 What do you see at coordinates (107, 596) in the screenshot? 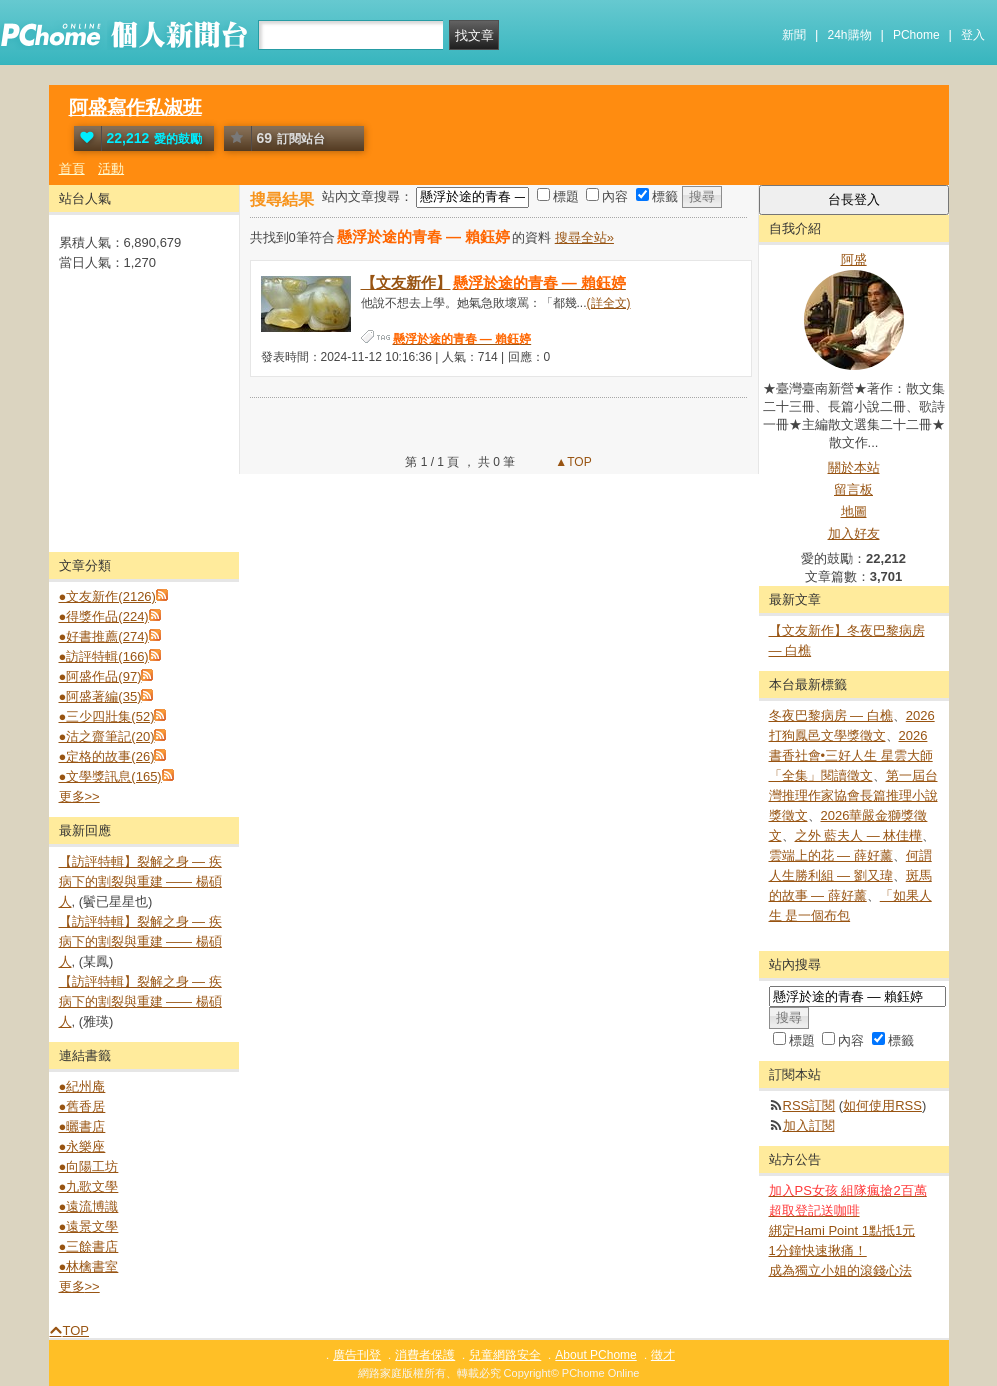
I see `●文友新作(2126)` at bounding box center [107, 596].